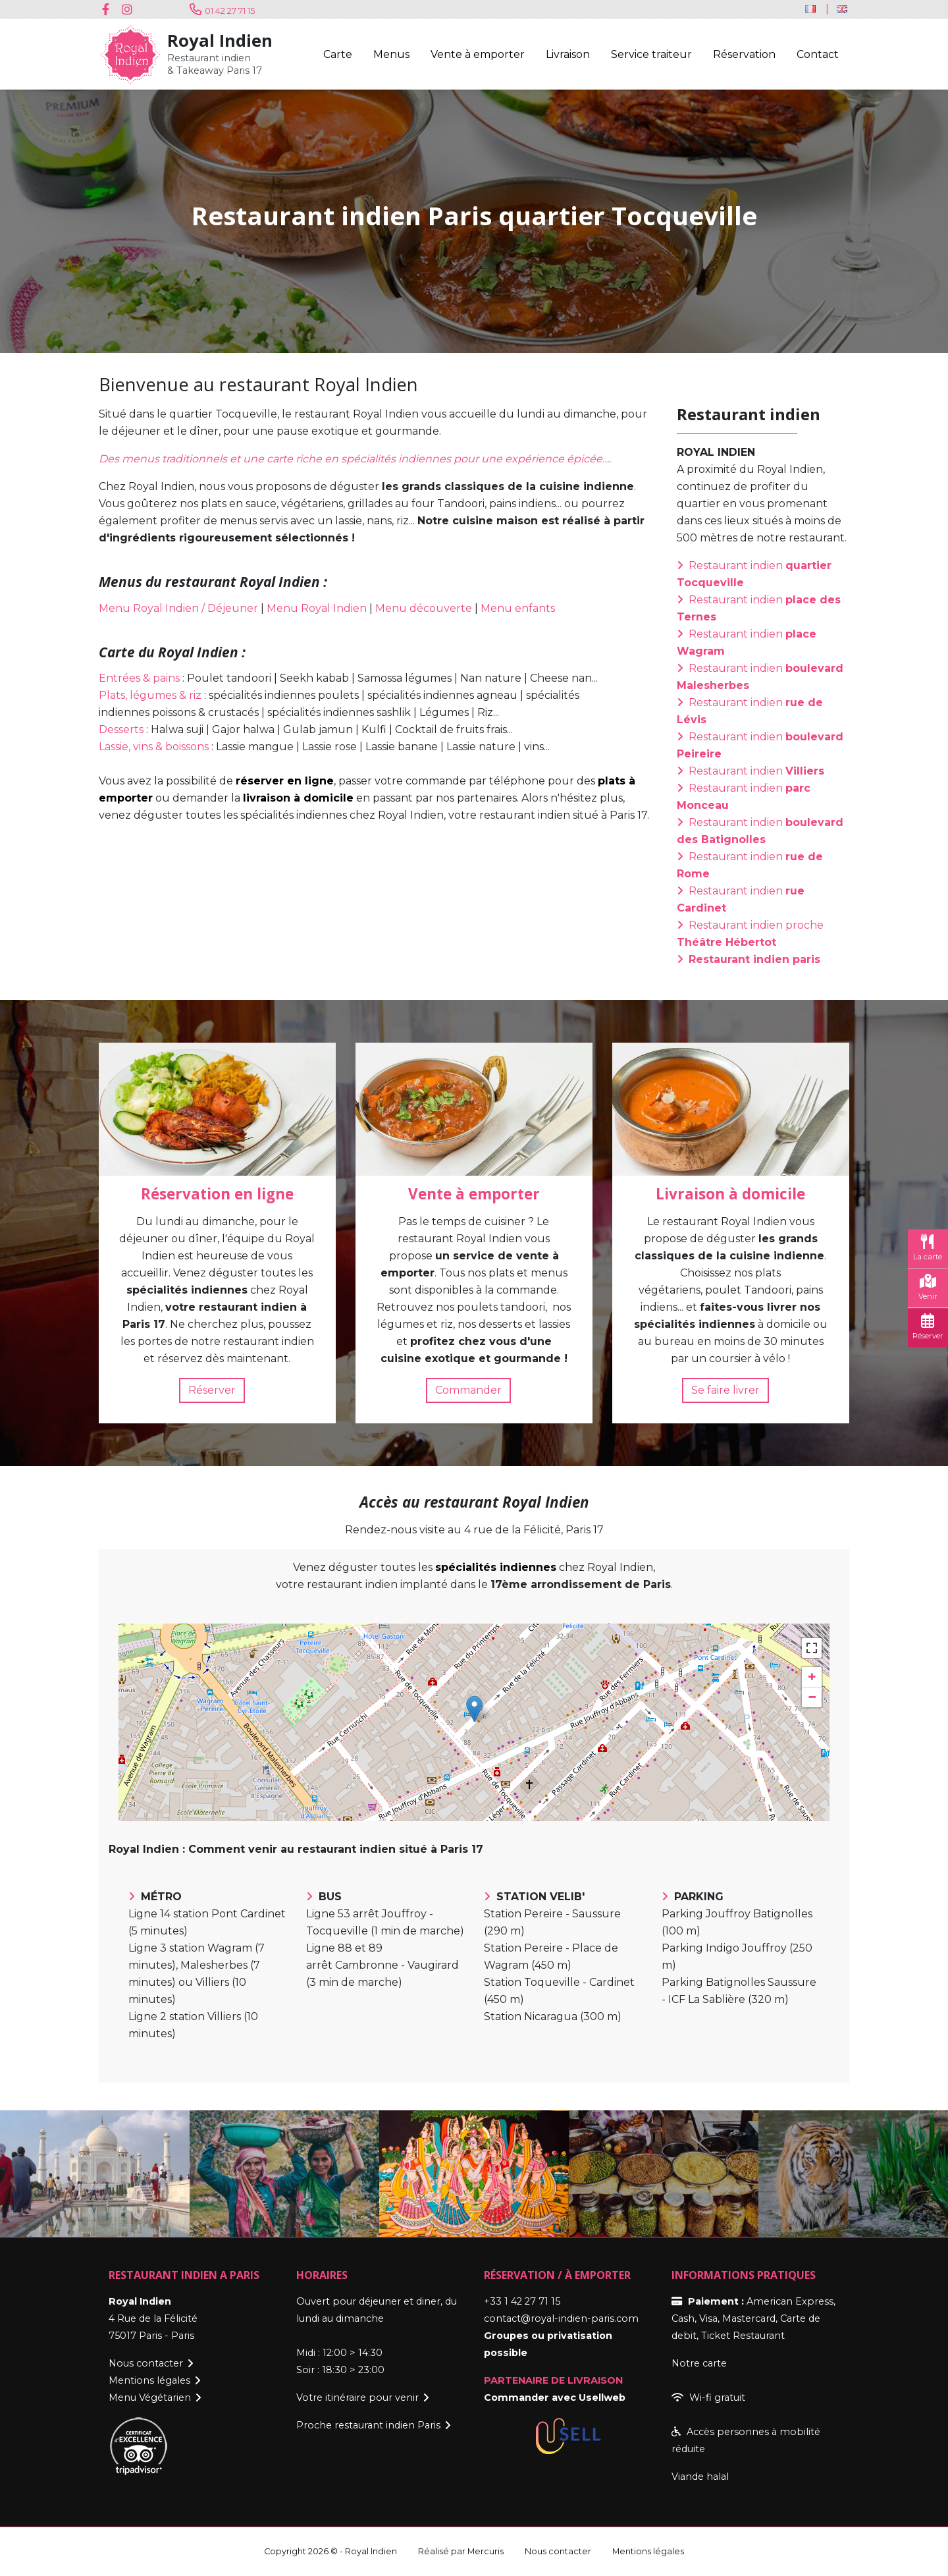  Describe the element at coordinates (518, 608) in the screenshot. I see `Menu enfants` at that location.